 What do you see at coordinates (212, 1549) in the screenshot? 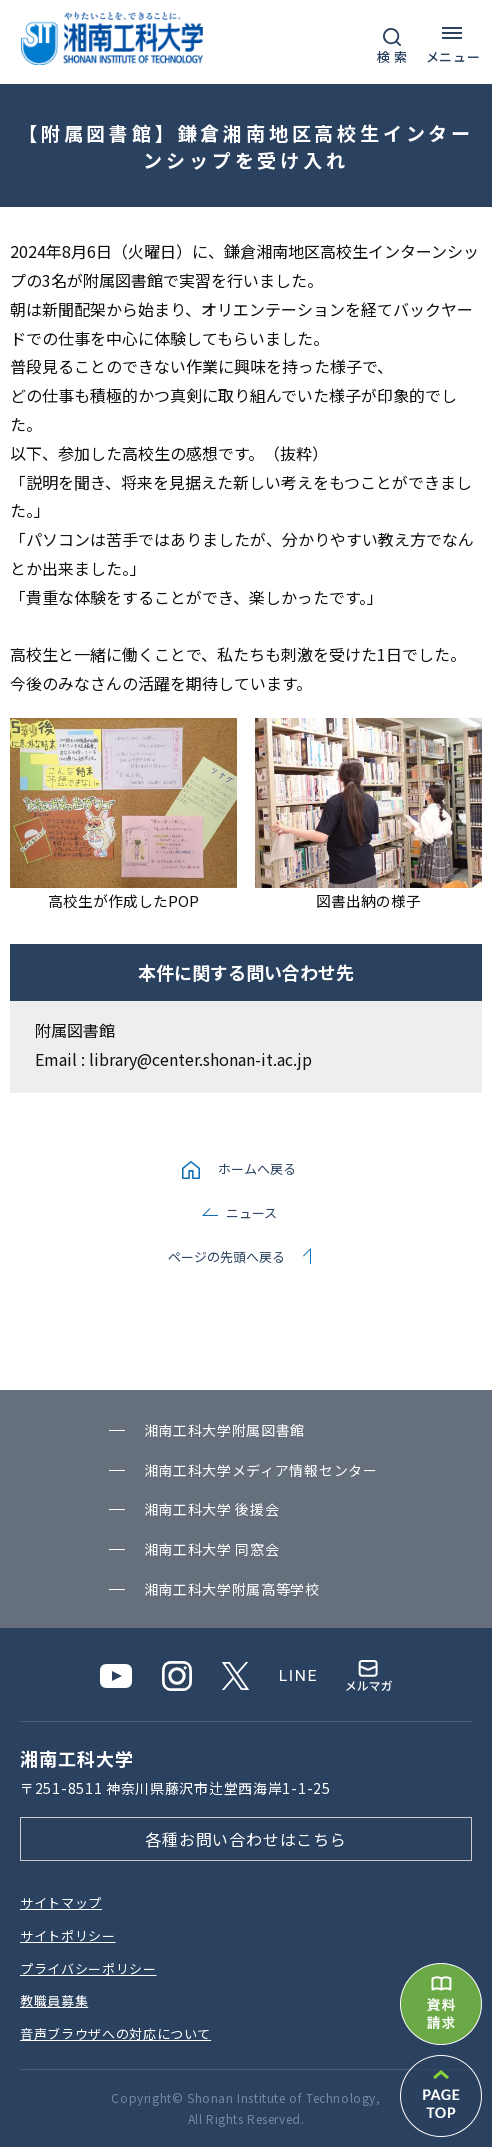
I see `湘南⼯科⼤学 同窓会` at bounding box center [212, 1549].